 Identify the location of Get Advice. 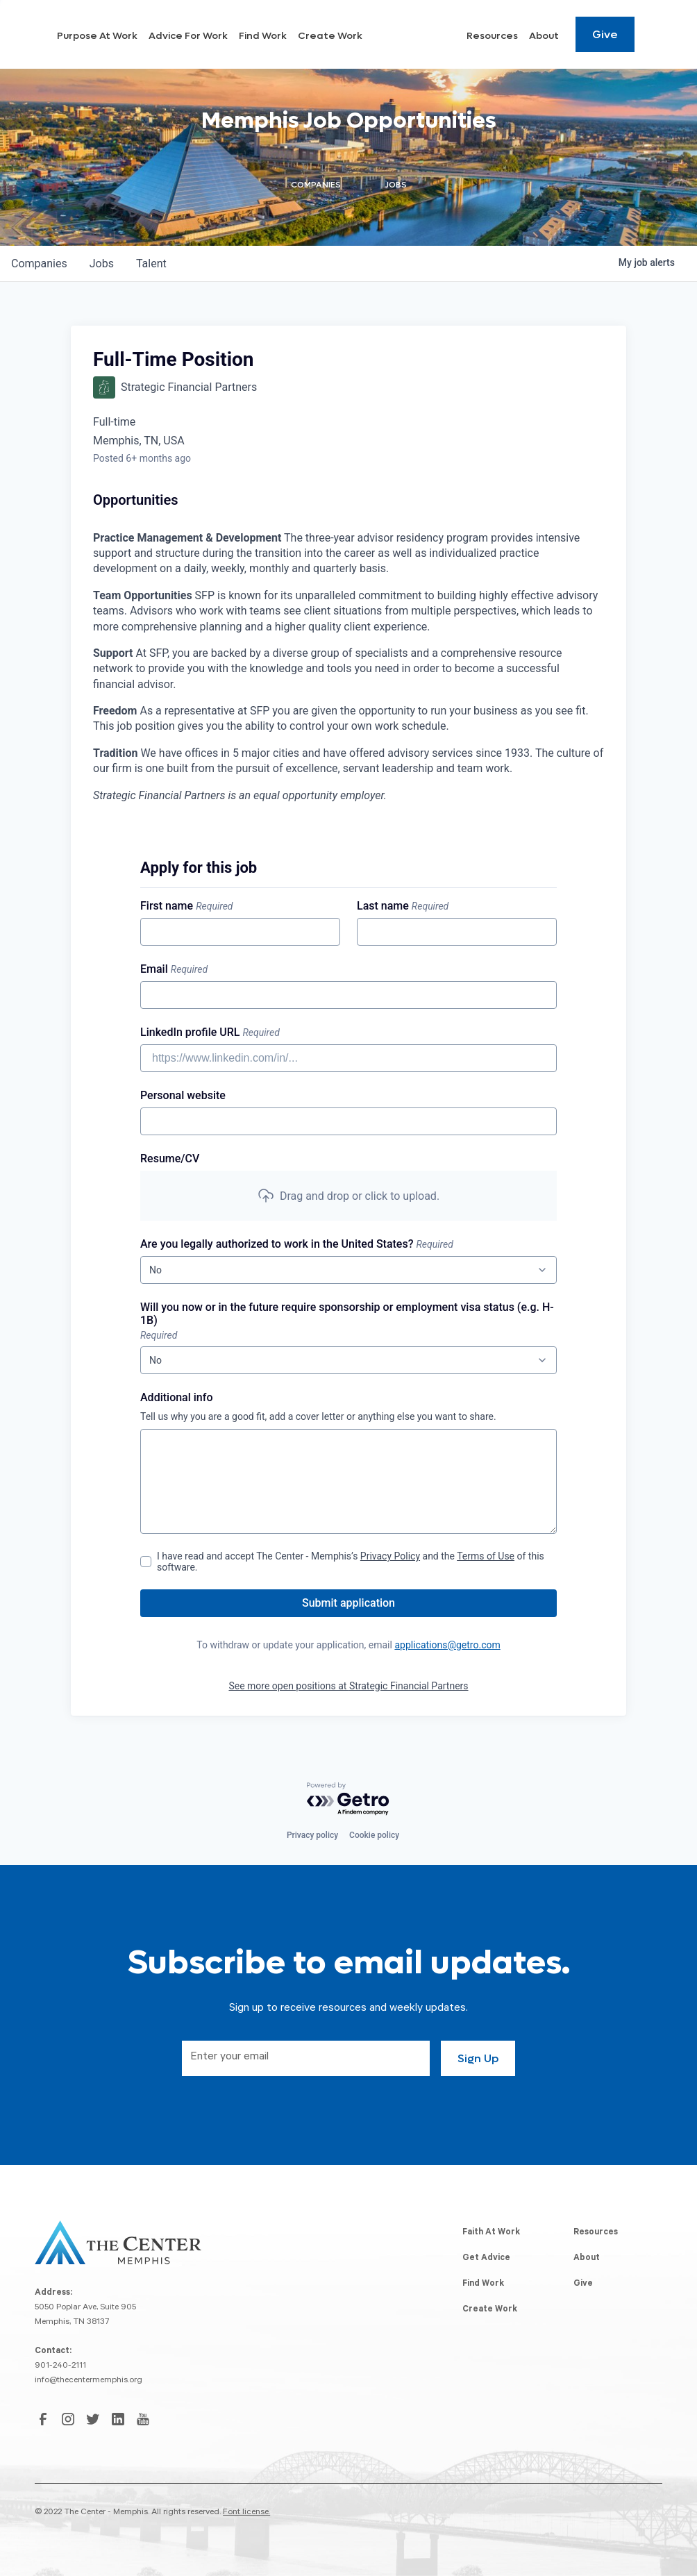
(486, 2259).